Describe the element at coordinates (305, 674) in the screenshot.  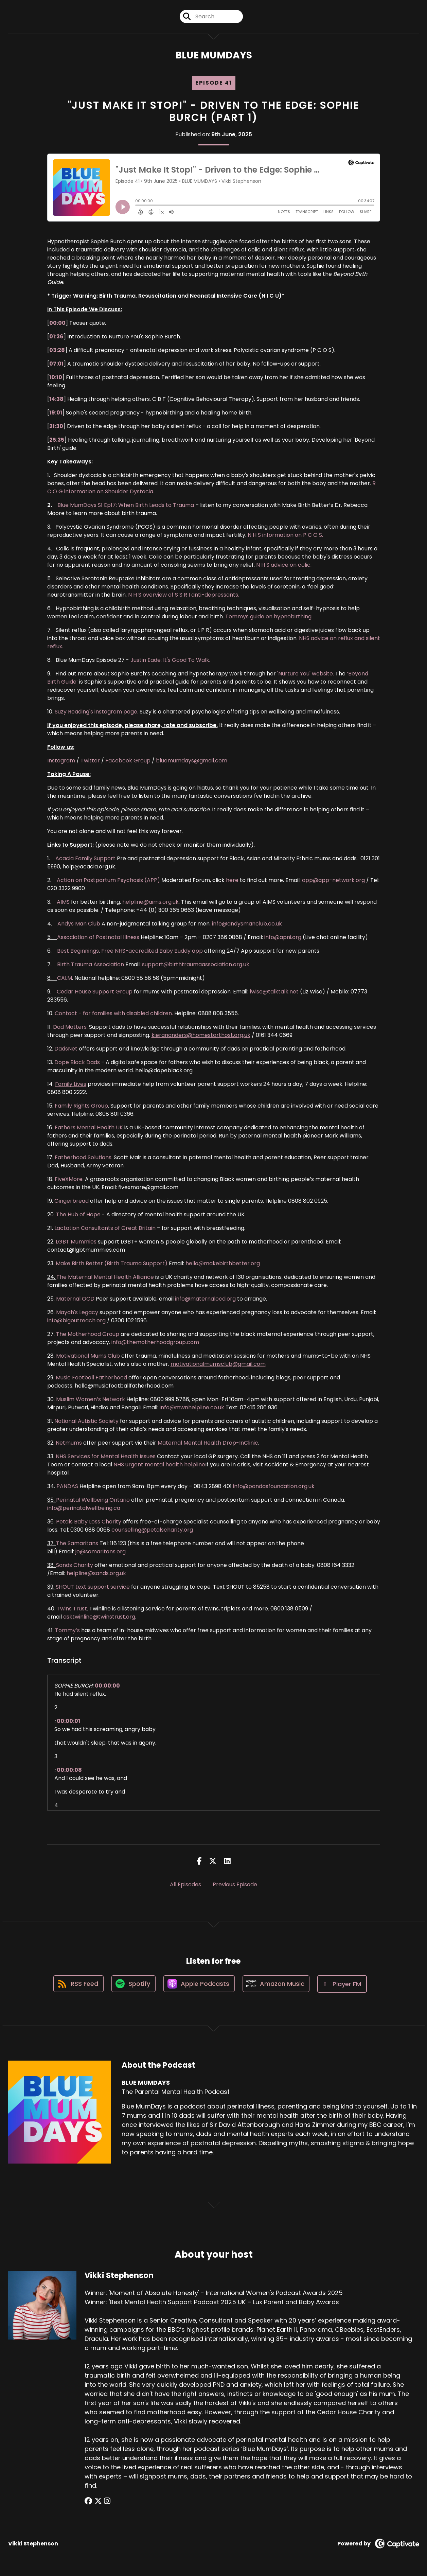
I see `'Nurture You' website.` at that location.